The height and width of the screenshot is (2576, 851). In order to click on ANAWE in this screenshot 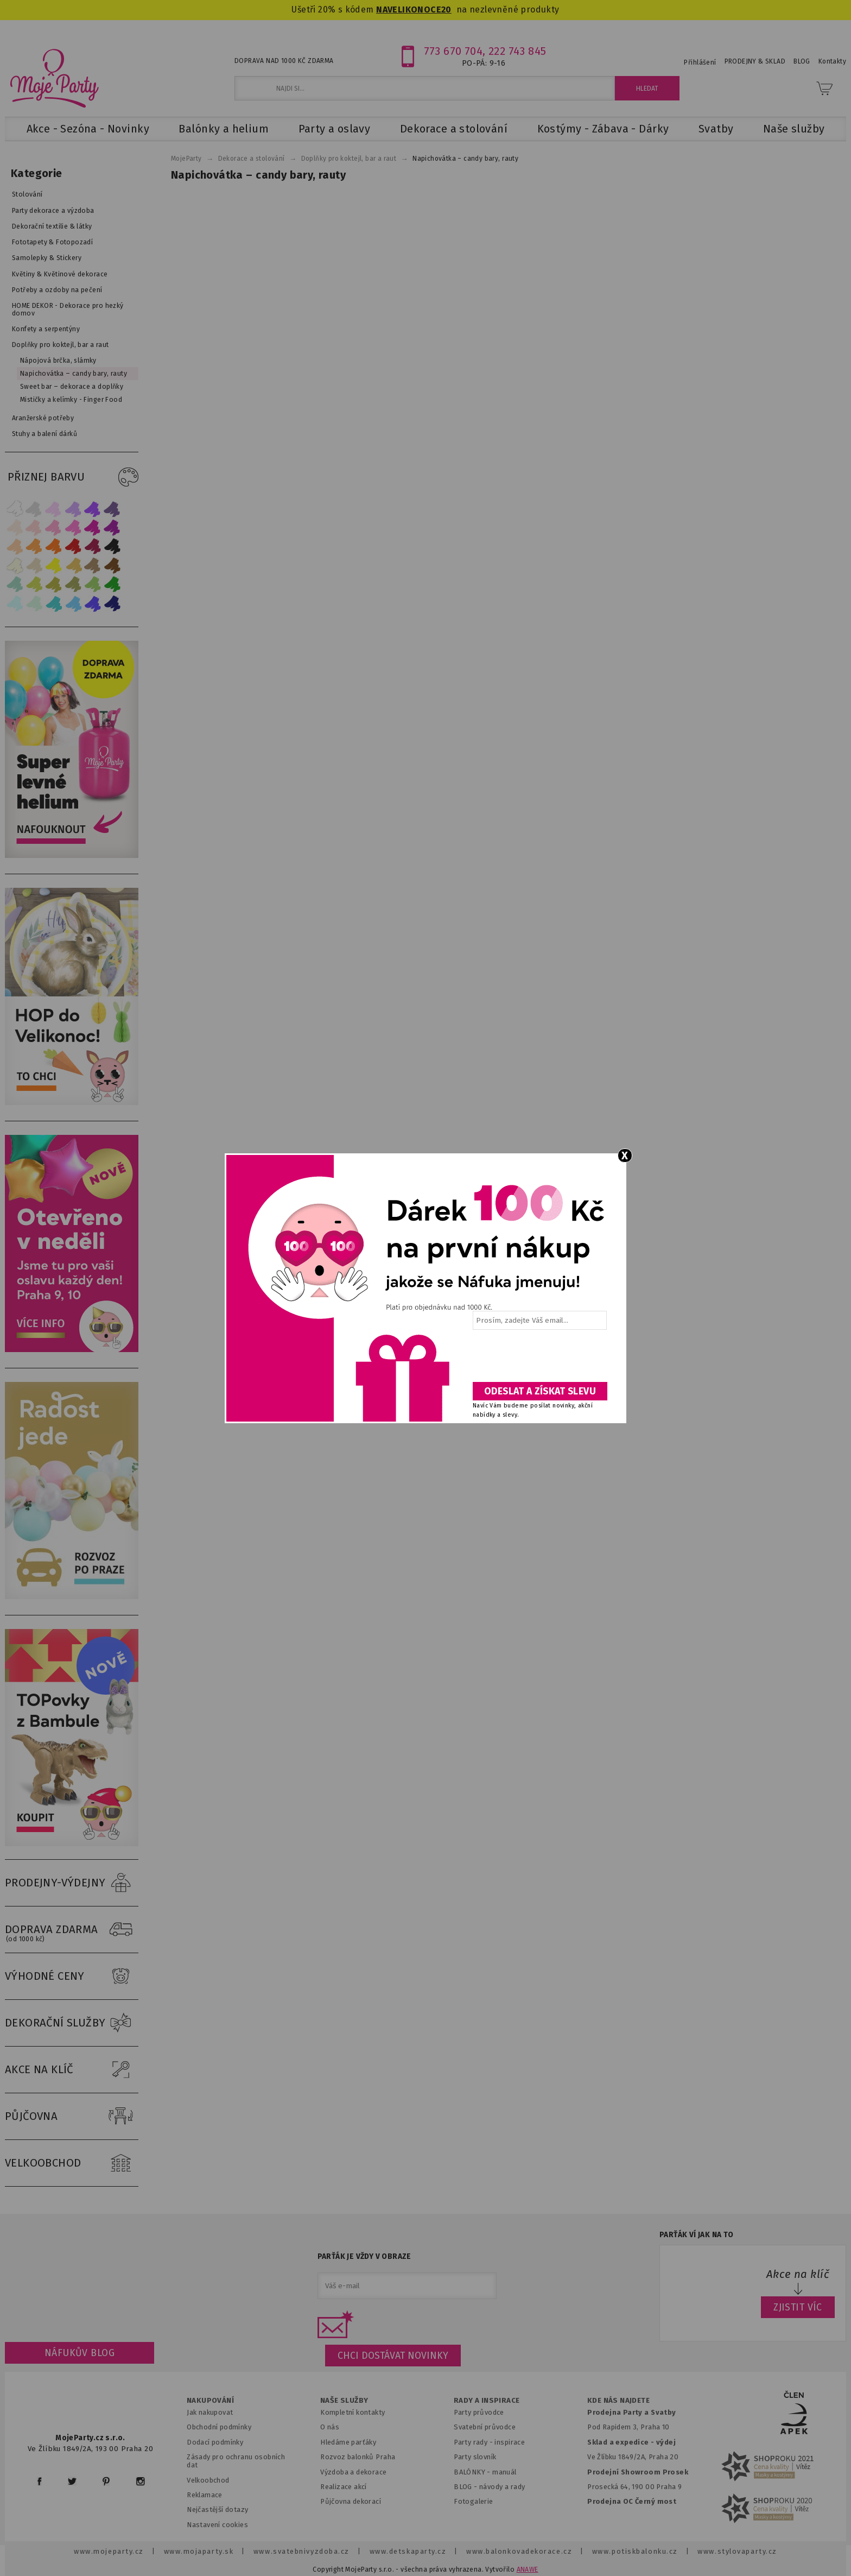, I will do `click(527, 2569)`.